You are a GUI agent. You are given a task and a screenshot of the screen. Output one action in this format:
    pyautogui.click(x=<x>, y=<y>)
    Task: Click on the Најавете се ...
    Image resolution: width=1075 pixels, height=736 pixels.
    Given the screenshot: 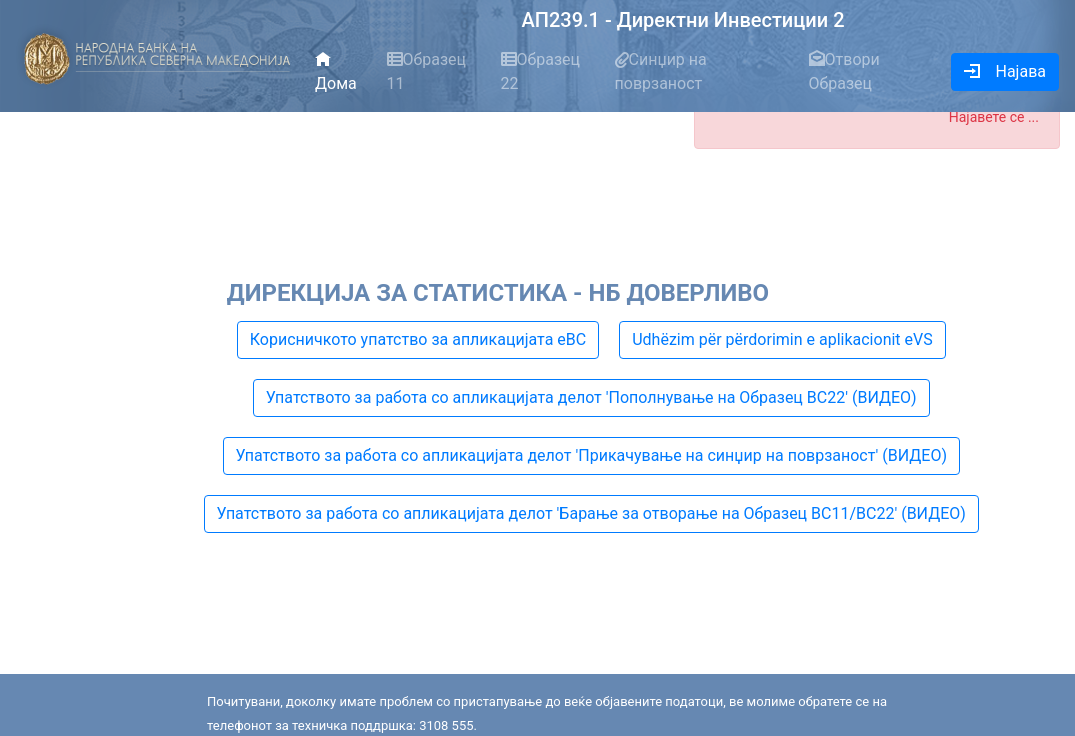 What is the action you would take?
    pyautogui.click(x=994, y=117)
    